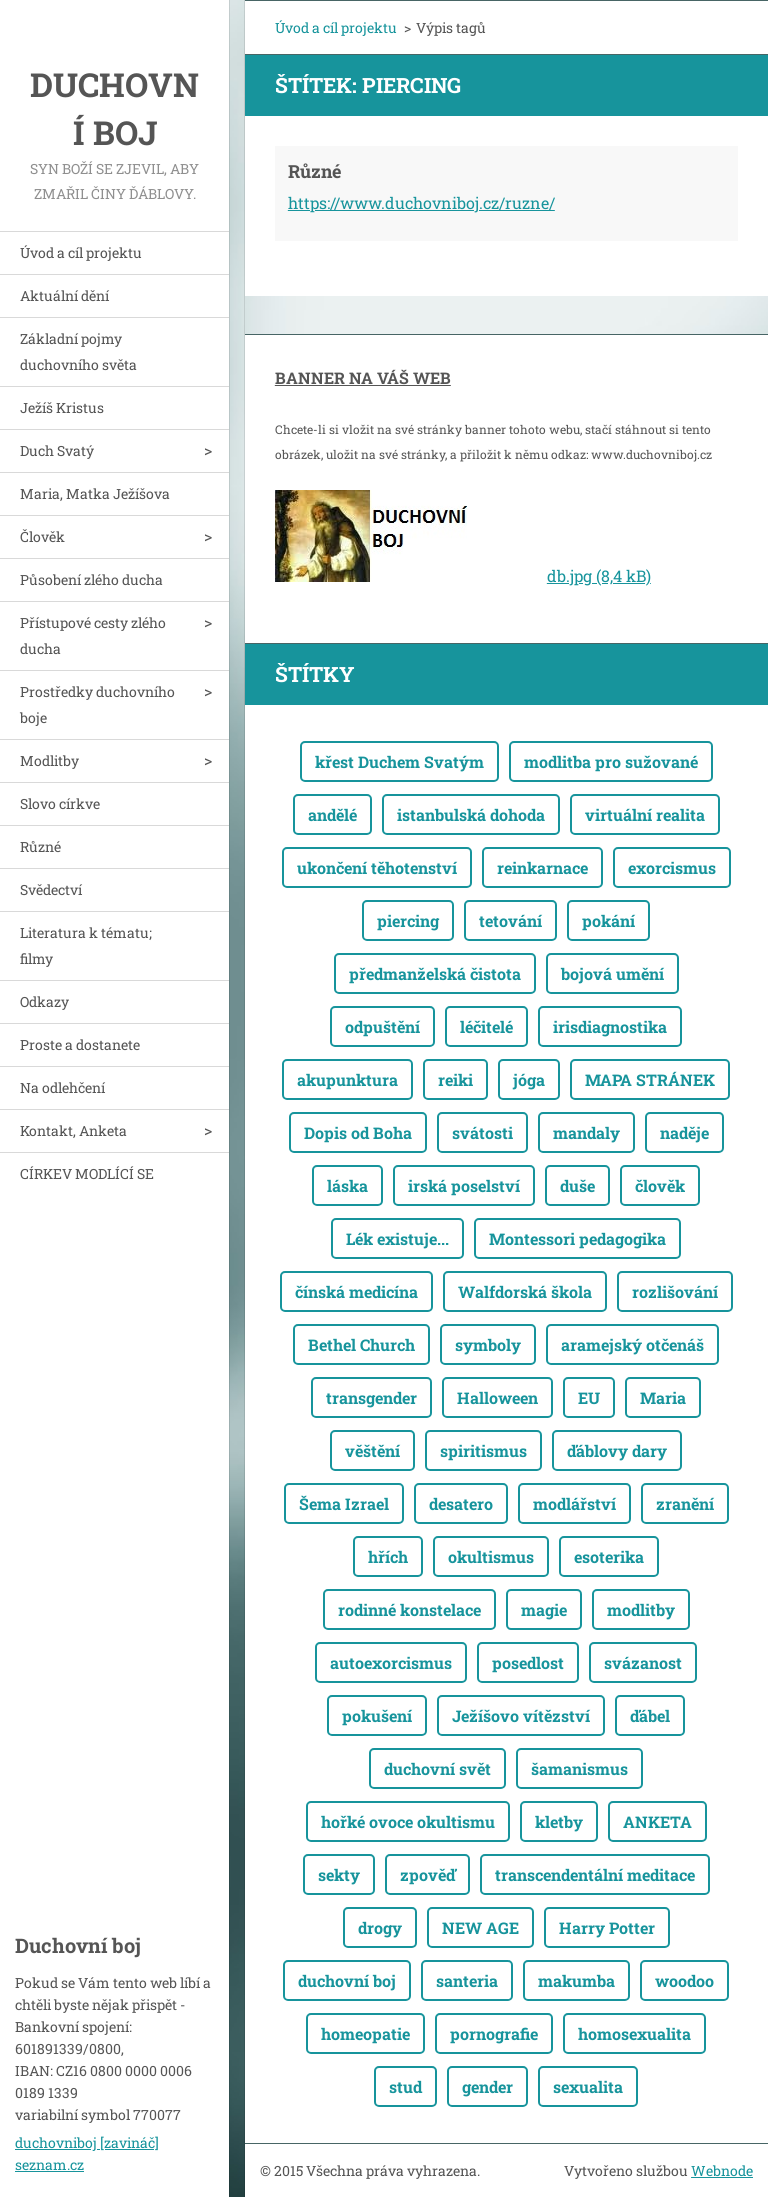  I want to click on ďáblovy dary, so click(617, 1450).